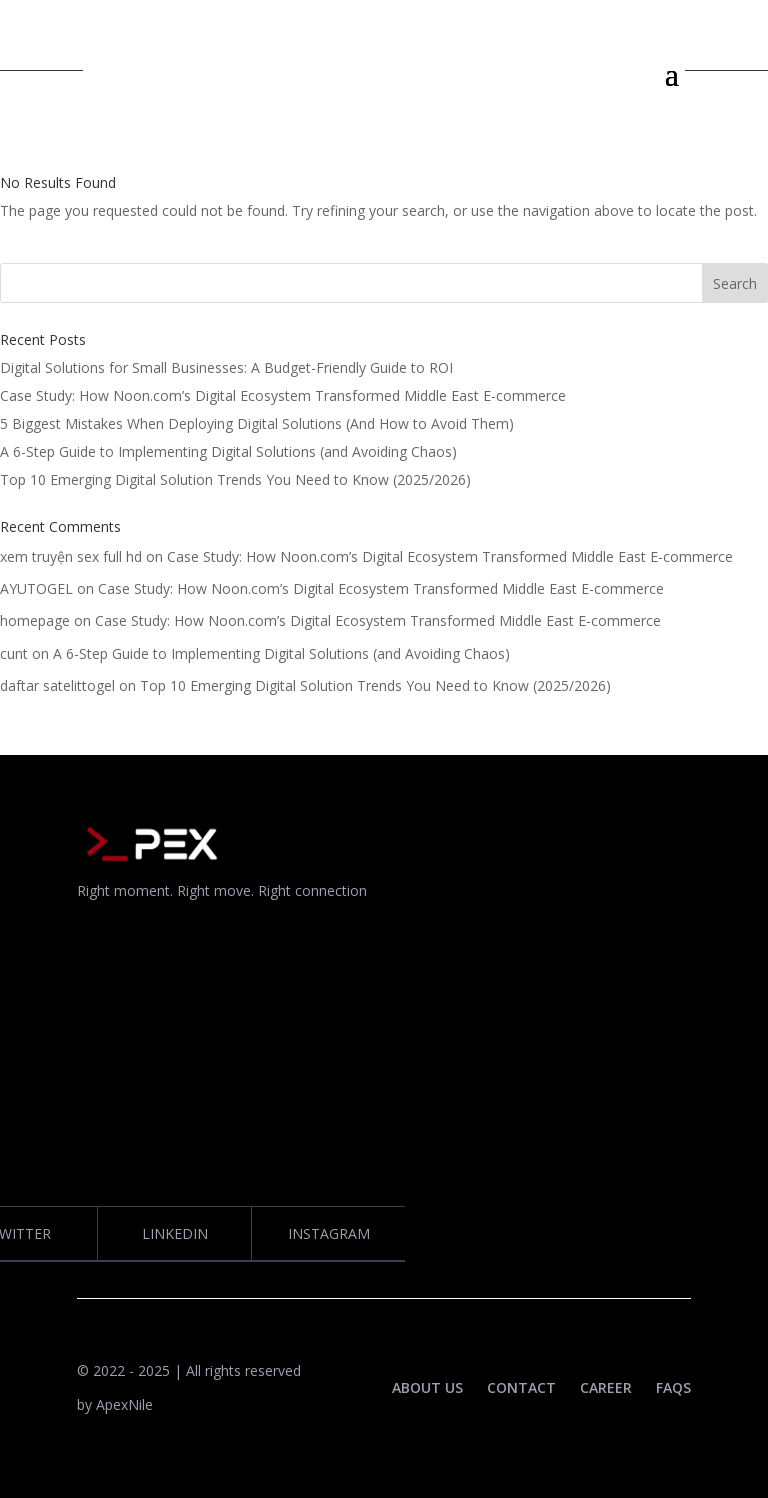 The image size is (768, 1498). I want to click on Top 10 Emerging Digital Solution Trends You Need to Know (2025/2026), so click(235, 479).